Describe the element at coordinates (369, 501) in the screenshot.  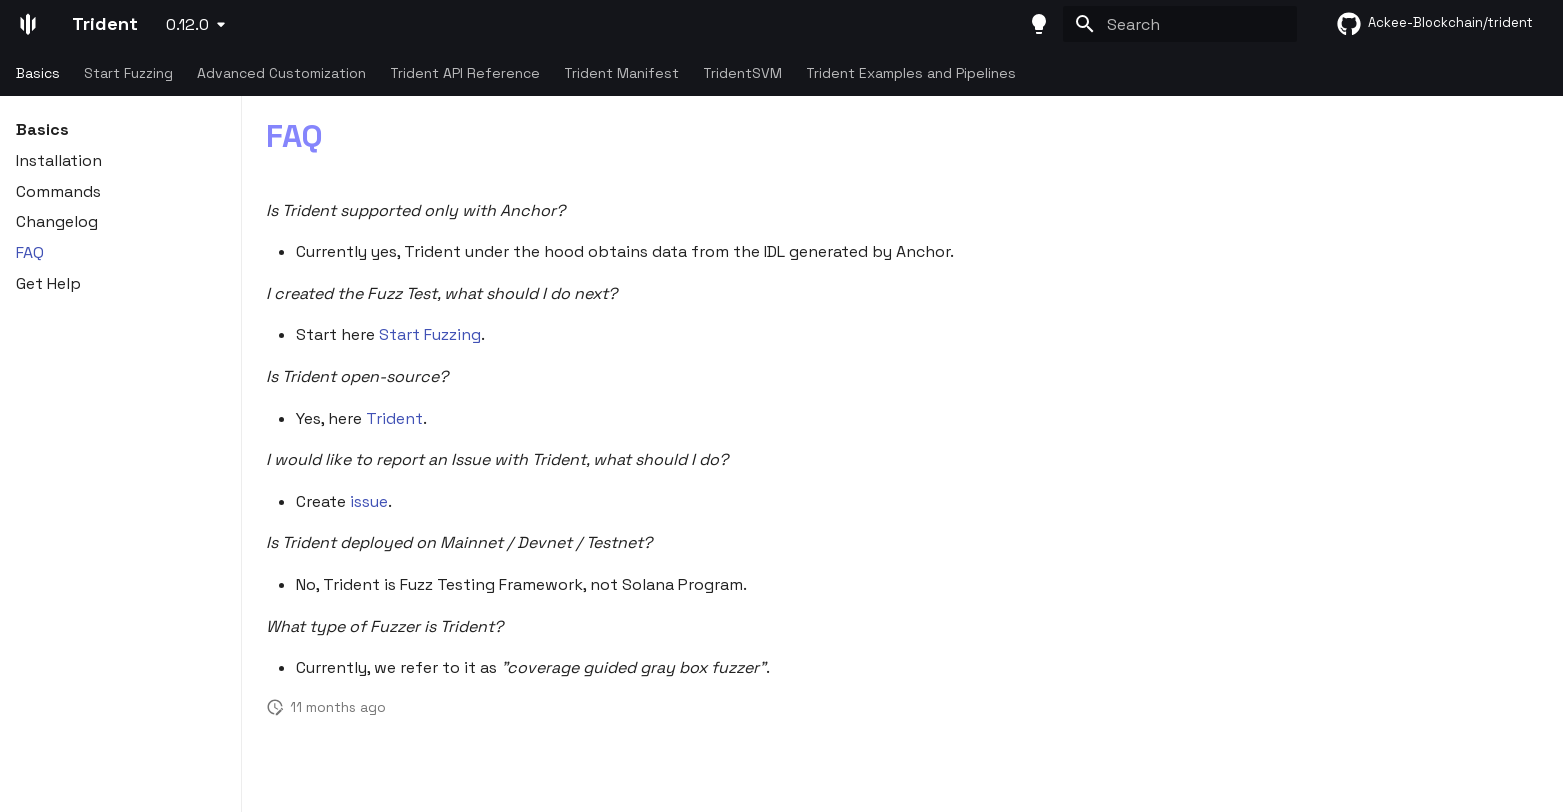
I see `issue` at that location.